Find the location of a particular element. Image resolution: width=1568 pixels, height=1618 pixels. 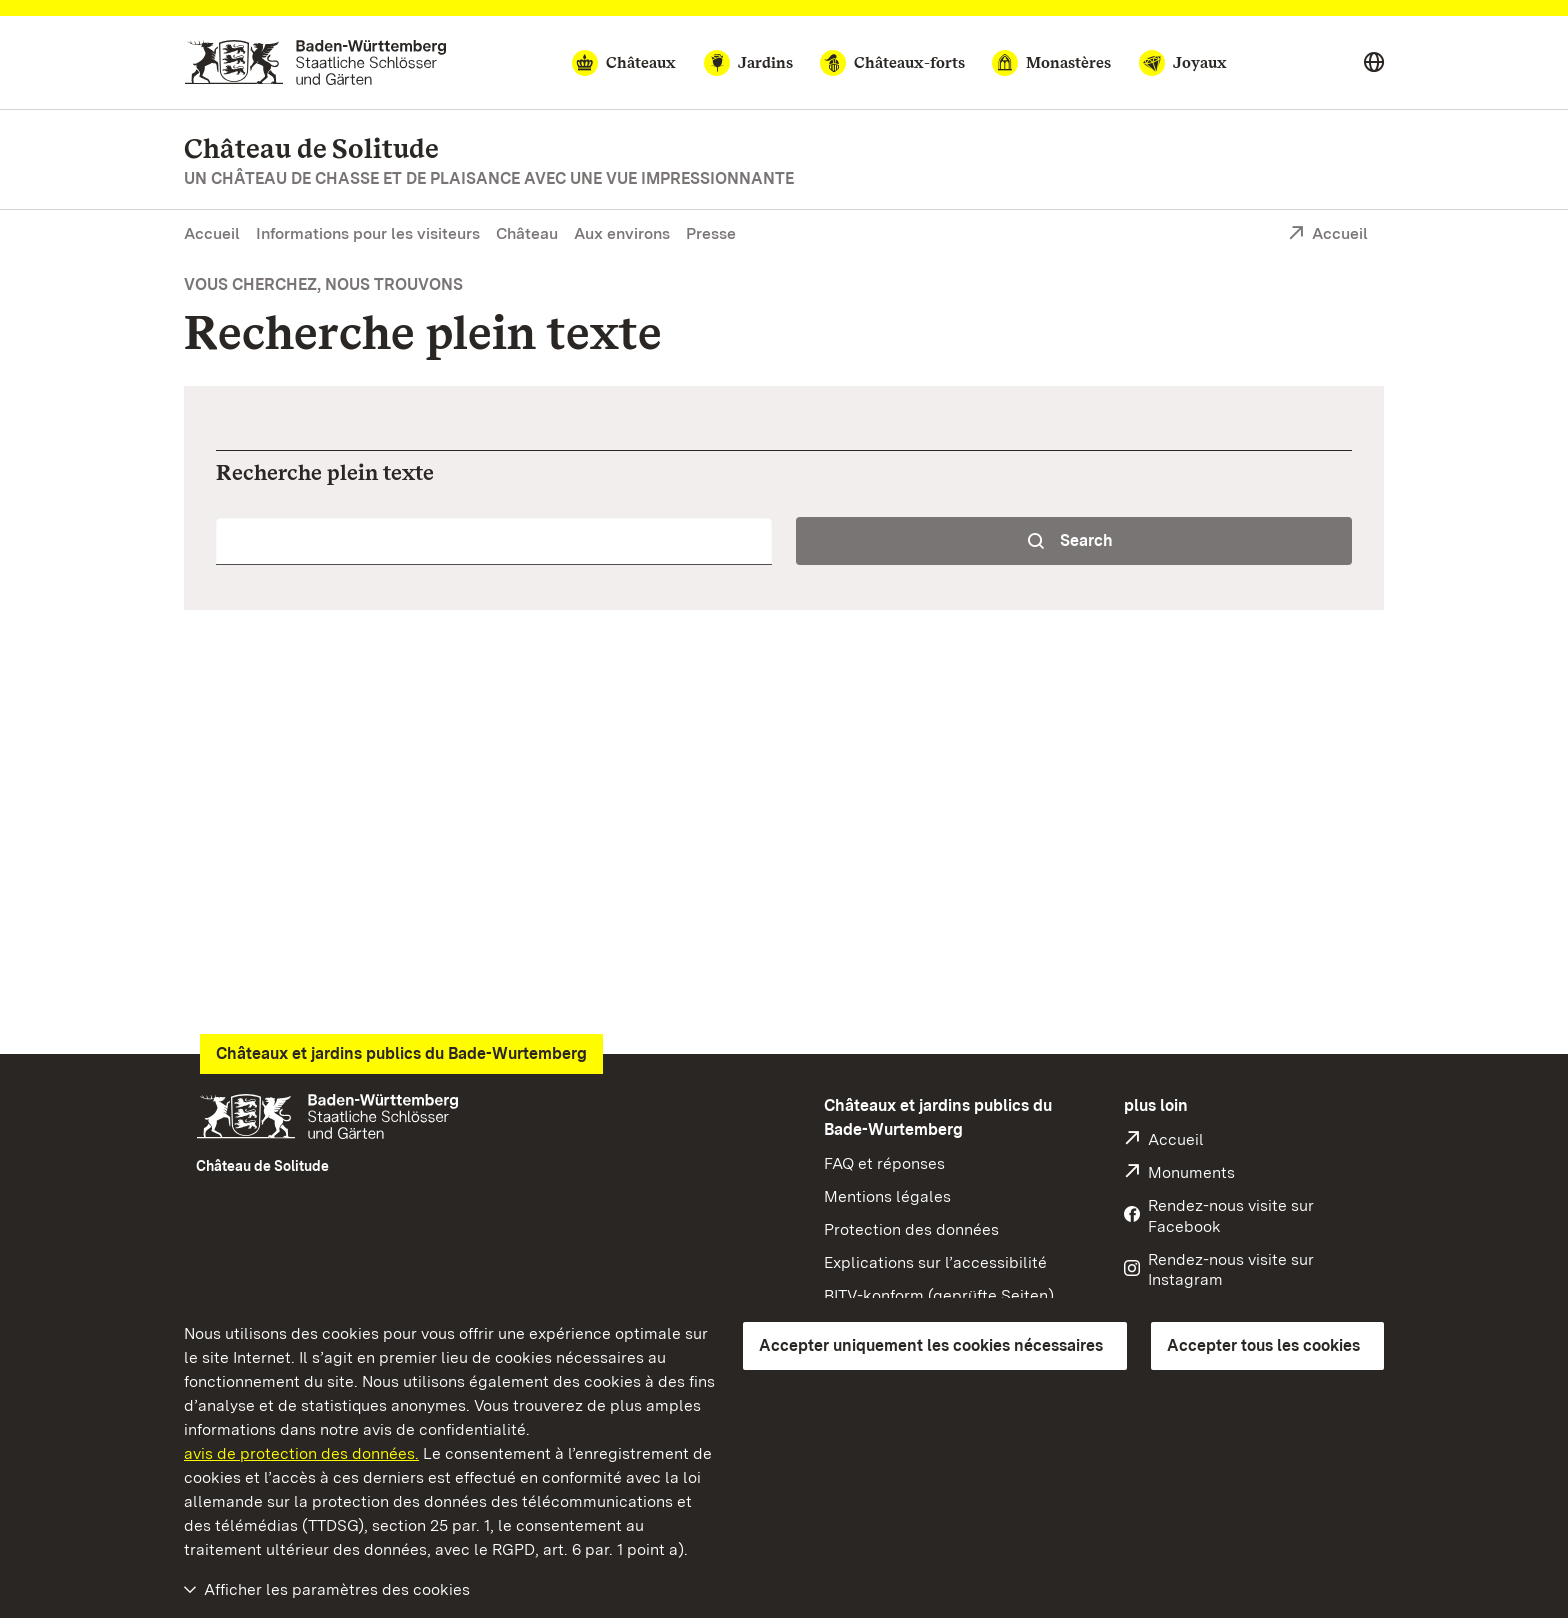

[Select language] is located at coordinates (1374, 63).